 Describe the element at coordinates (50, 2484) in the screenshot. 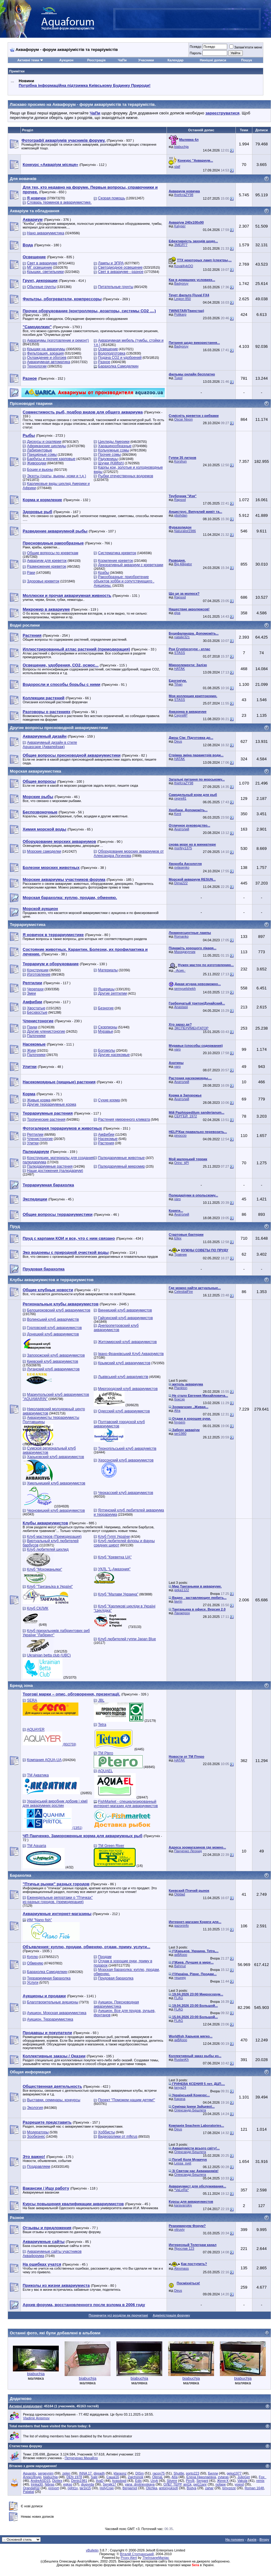

I see `Nibras` at that location.